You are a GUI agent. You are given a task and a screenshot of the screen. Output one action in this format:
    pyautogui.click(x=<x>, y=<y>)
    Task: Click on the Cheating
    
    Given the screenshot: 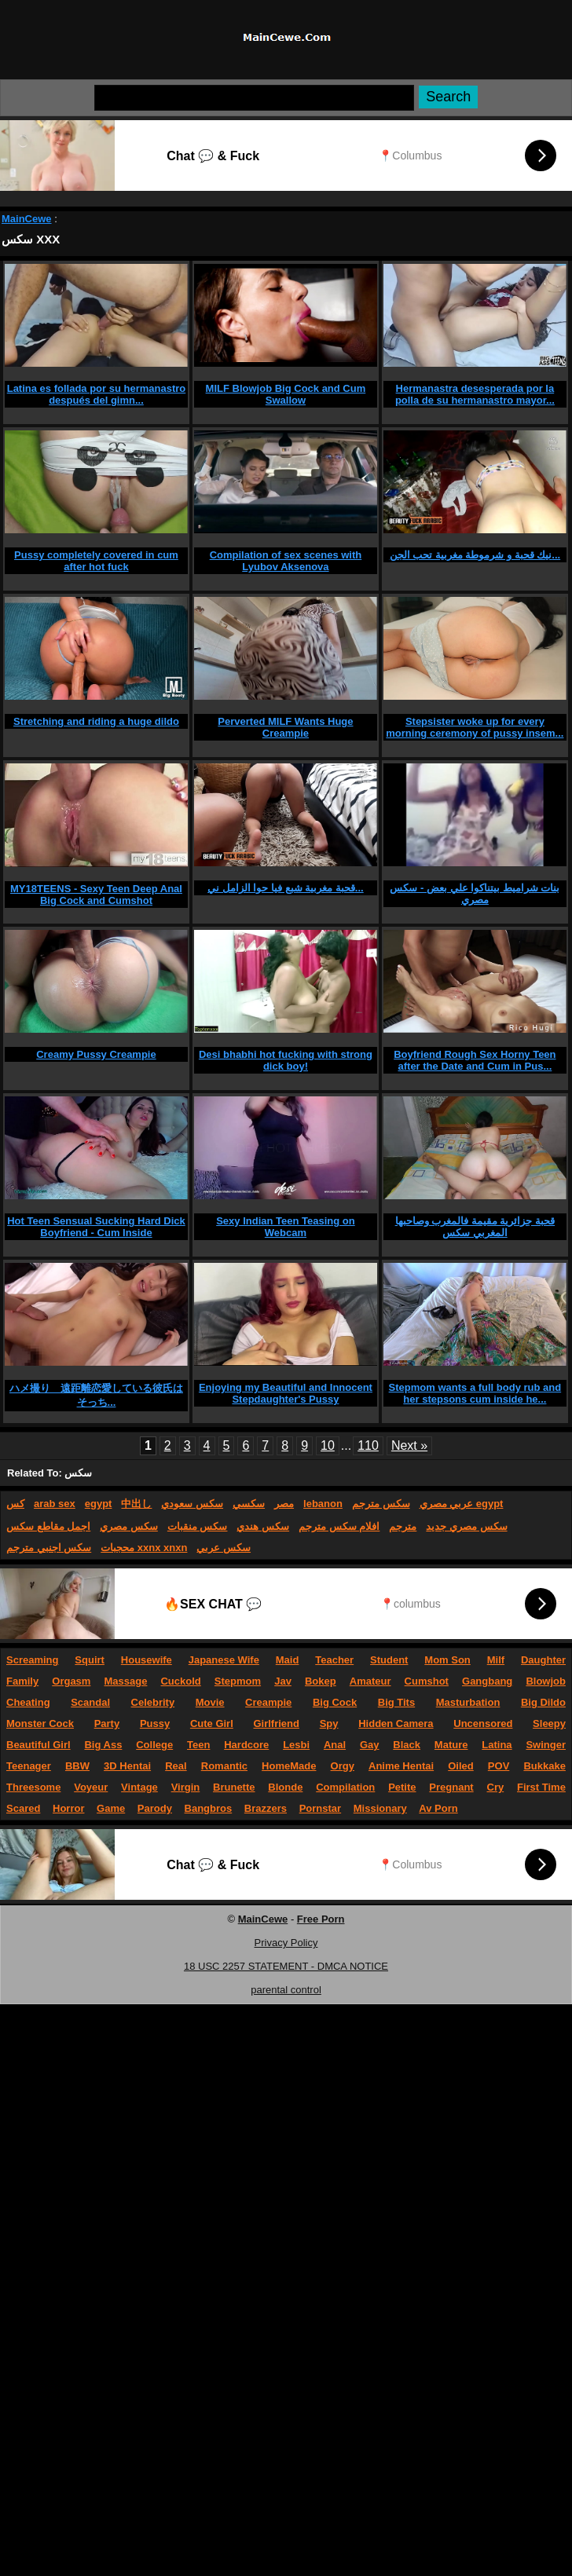 What is the action you would take?
    pyautogui.click(x=28, y=1702)
    